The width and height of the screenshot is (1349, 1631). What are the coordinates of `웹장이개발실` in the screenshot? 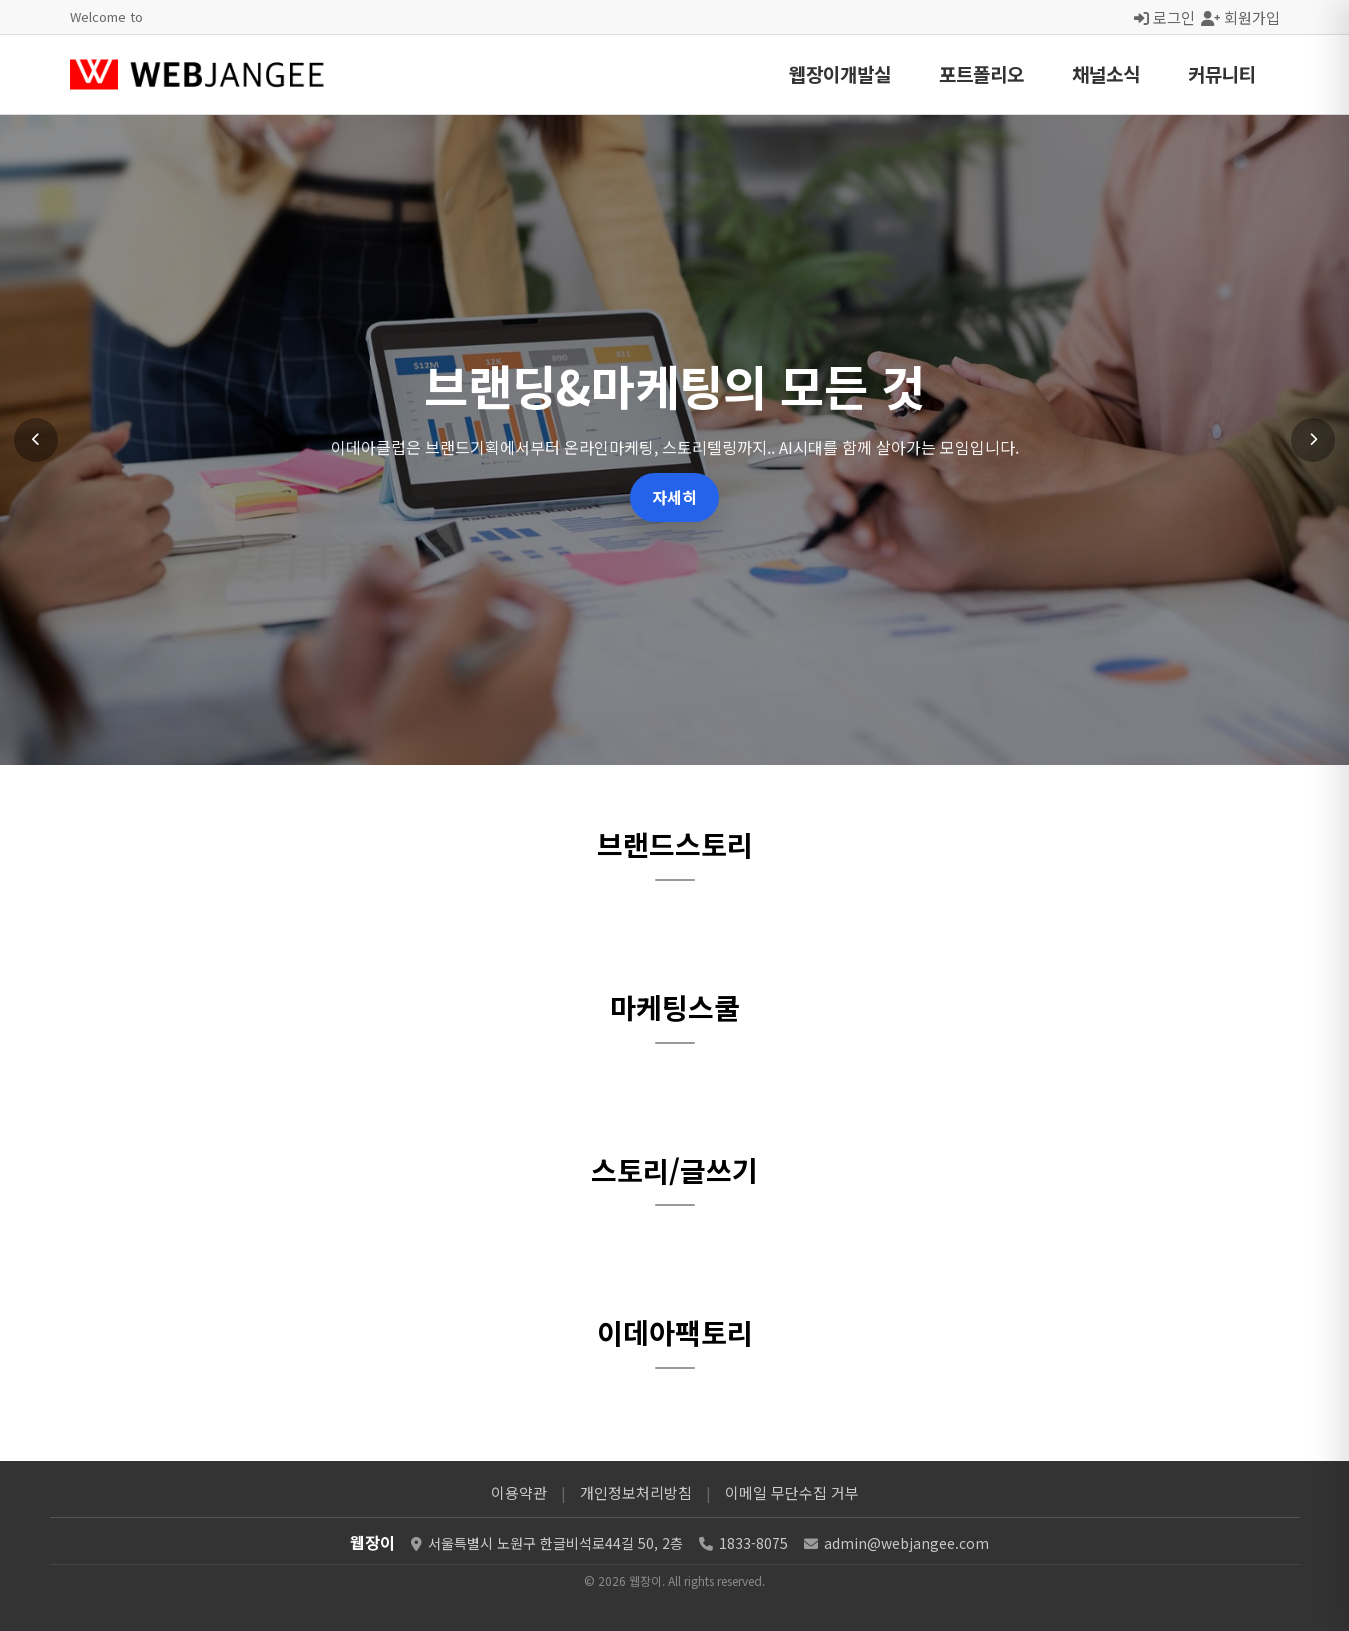 It's located at (840, 73).